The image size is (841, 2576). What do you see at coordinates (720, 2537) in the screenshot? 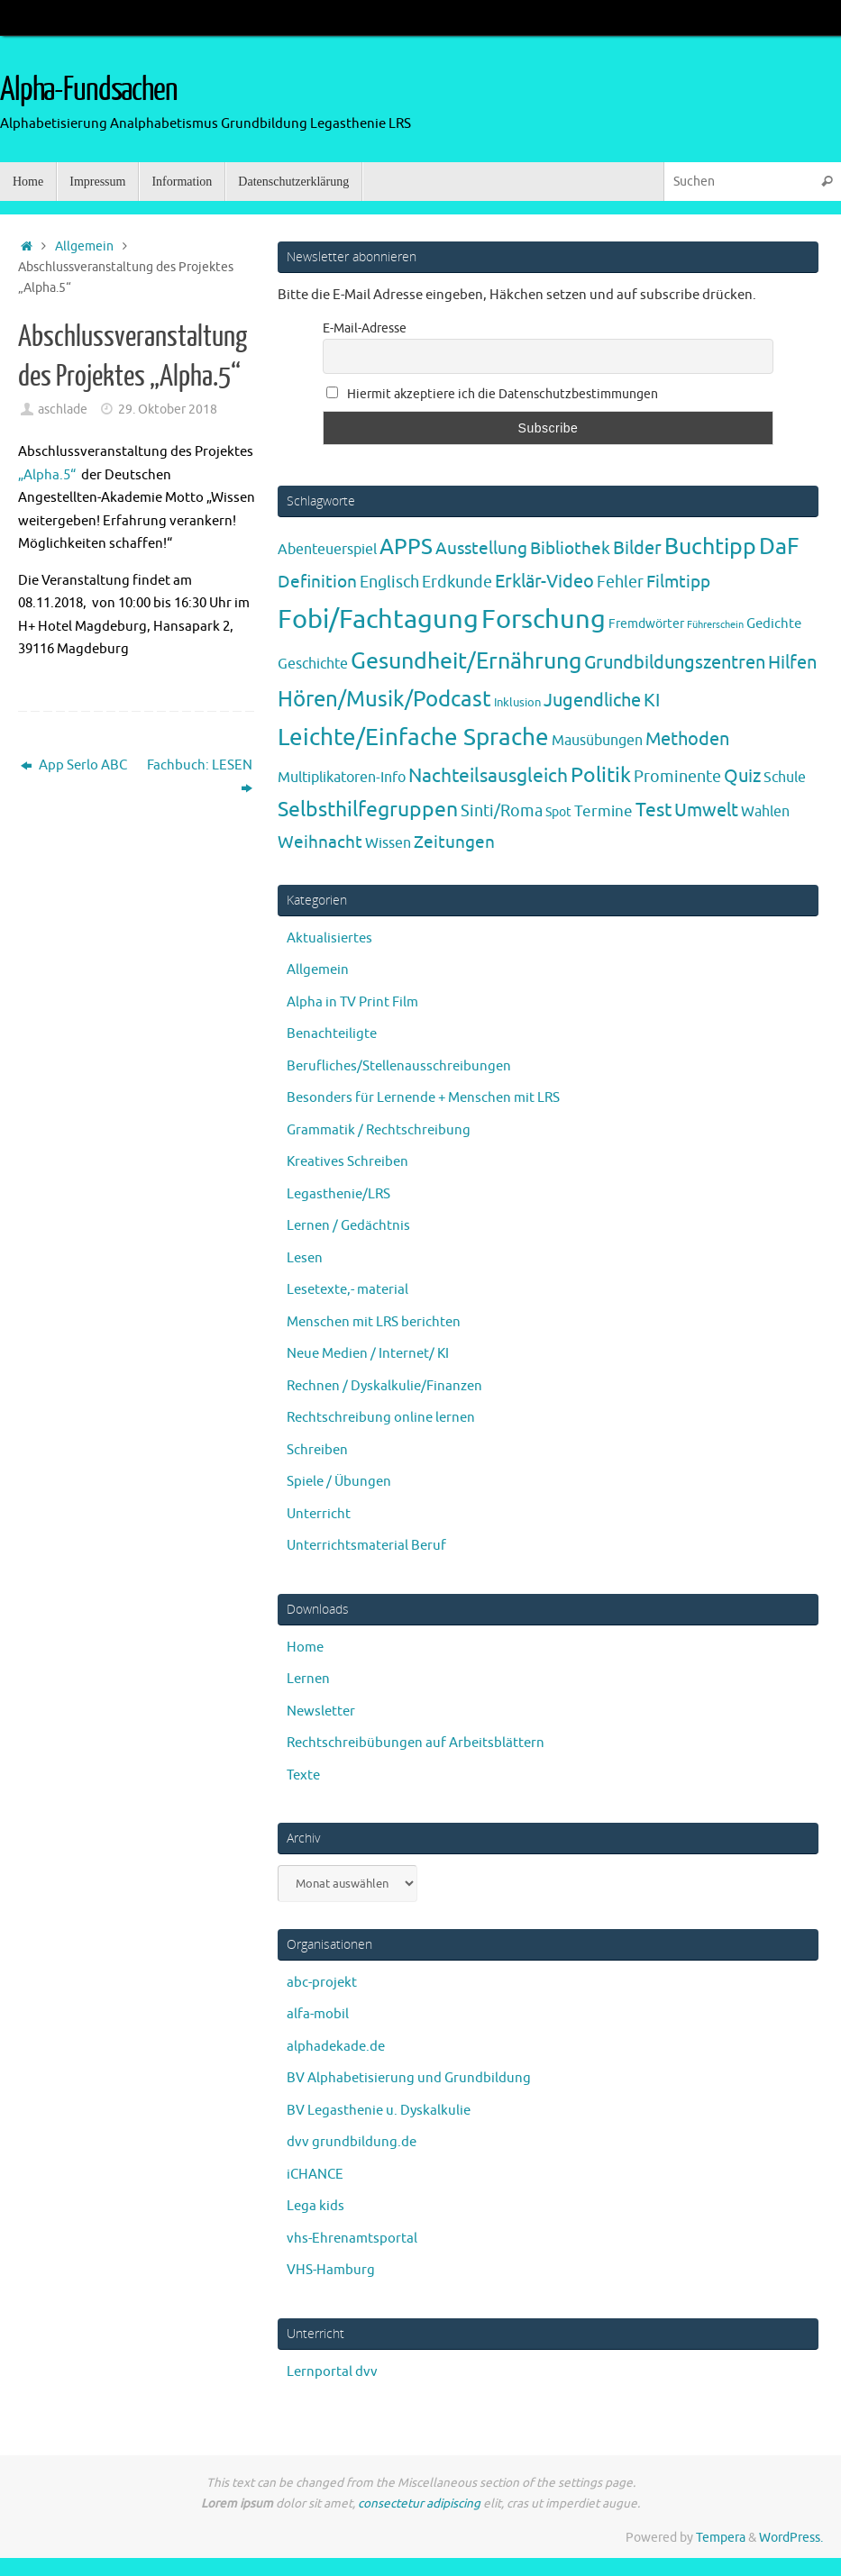
I see `Tempera` at bounding box center [720, 2537].